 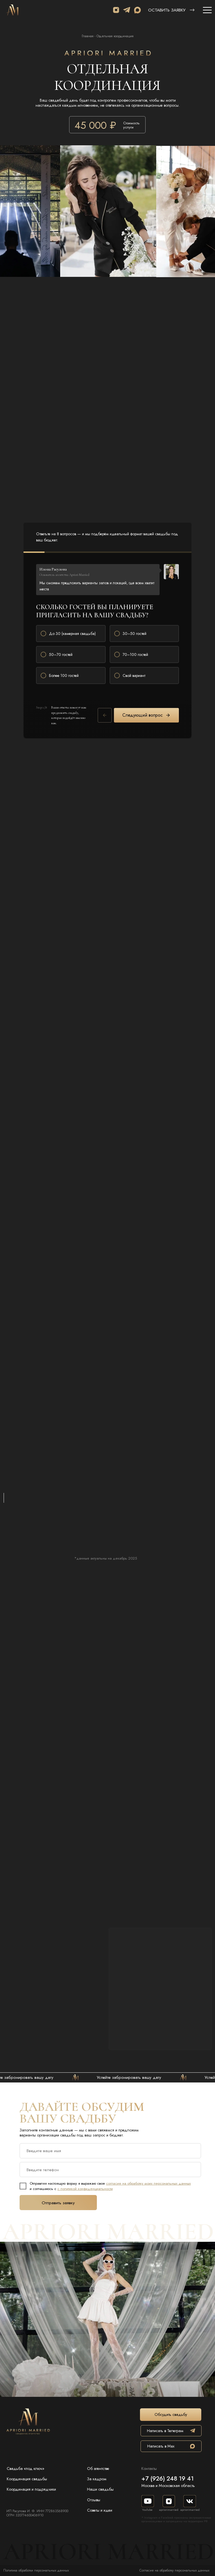 What do you see at coordinates (100, 2489) in the screenshot?
I see `Наши свадьбы` at bounding box center [100, 2489].